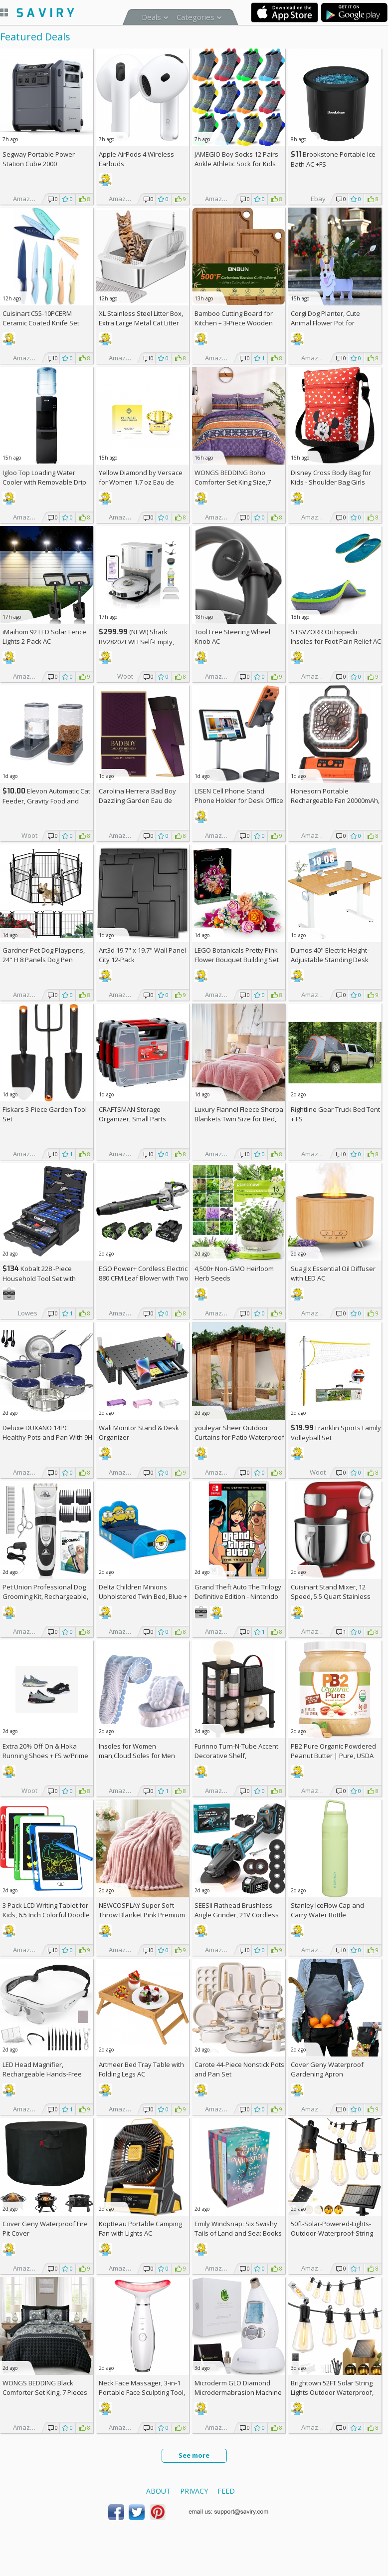  I want to click on Deals, so click(151, 17).